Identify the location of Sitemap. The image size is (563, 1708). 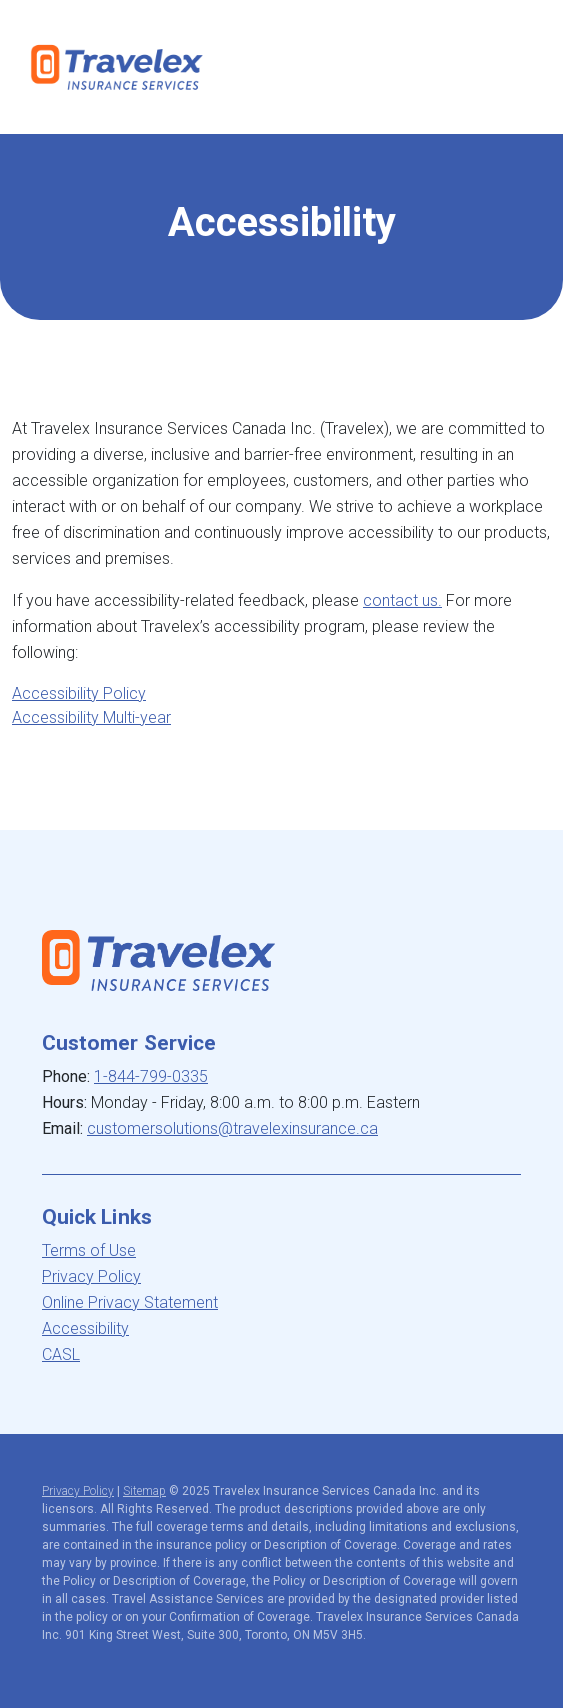
(144, 1491).